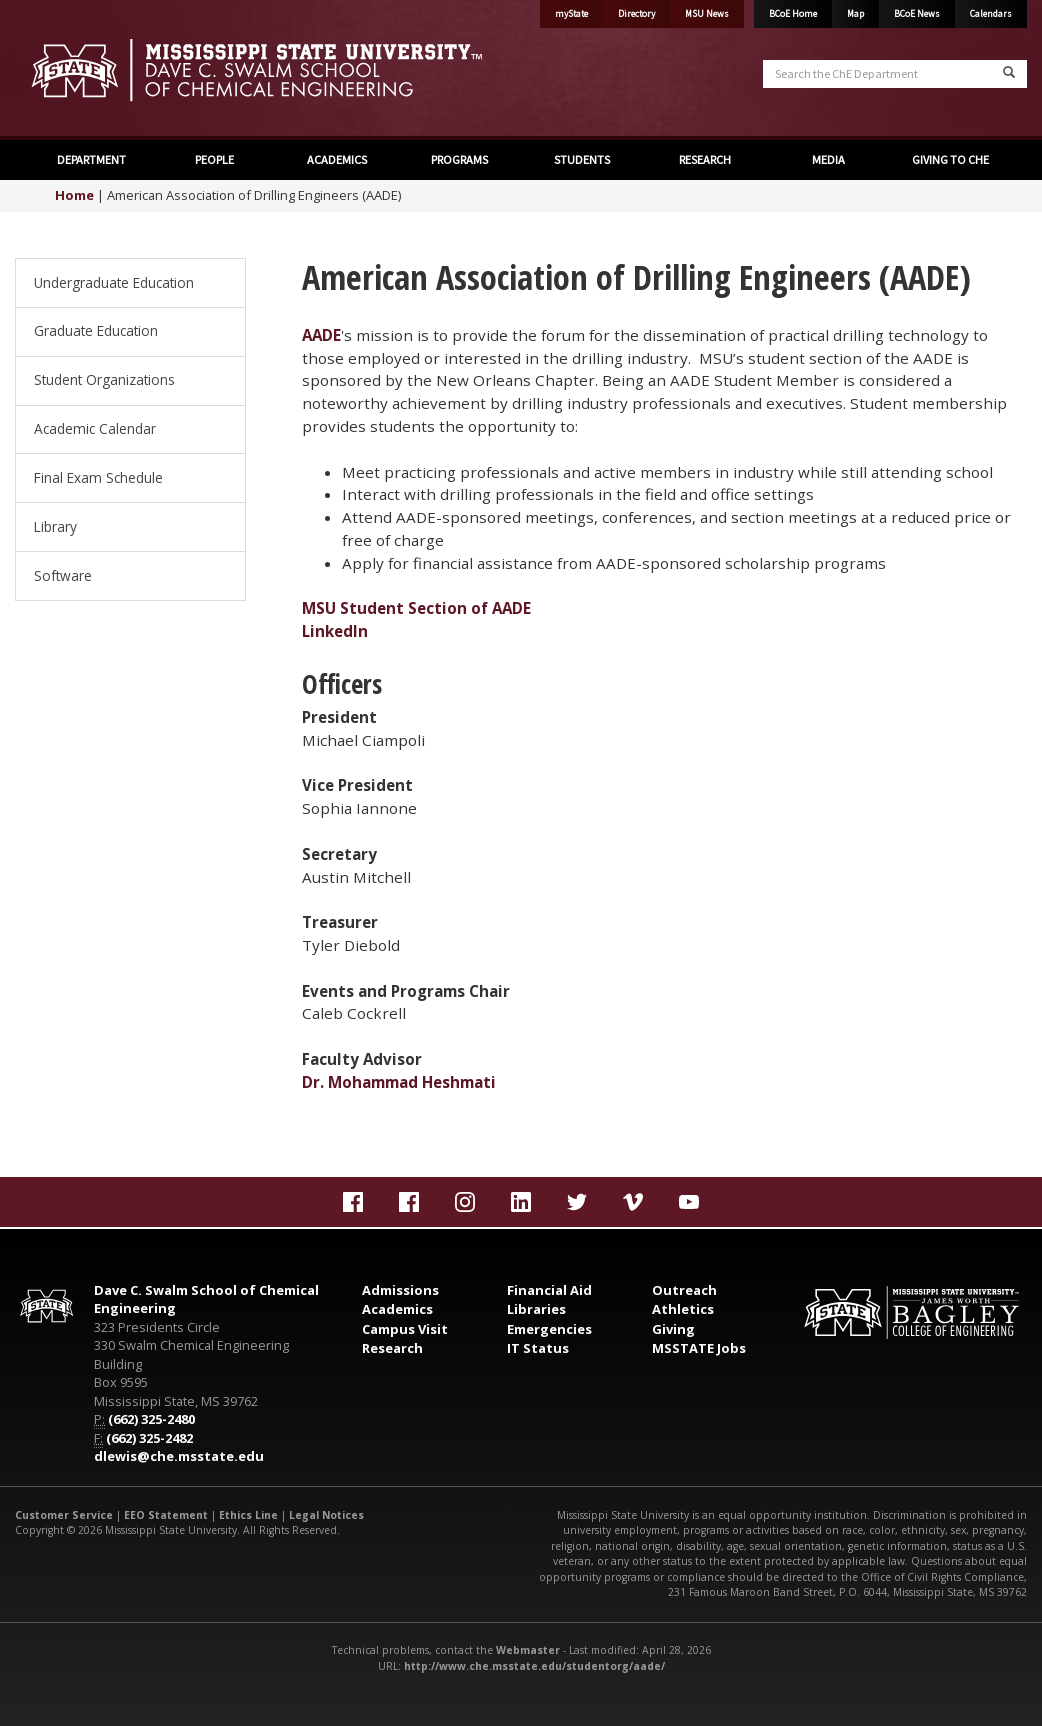 Image resolution: width=1042 pixels, height=1726 pixels. I want to click on Academics, so click(397, 1309).